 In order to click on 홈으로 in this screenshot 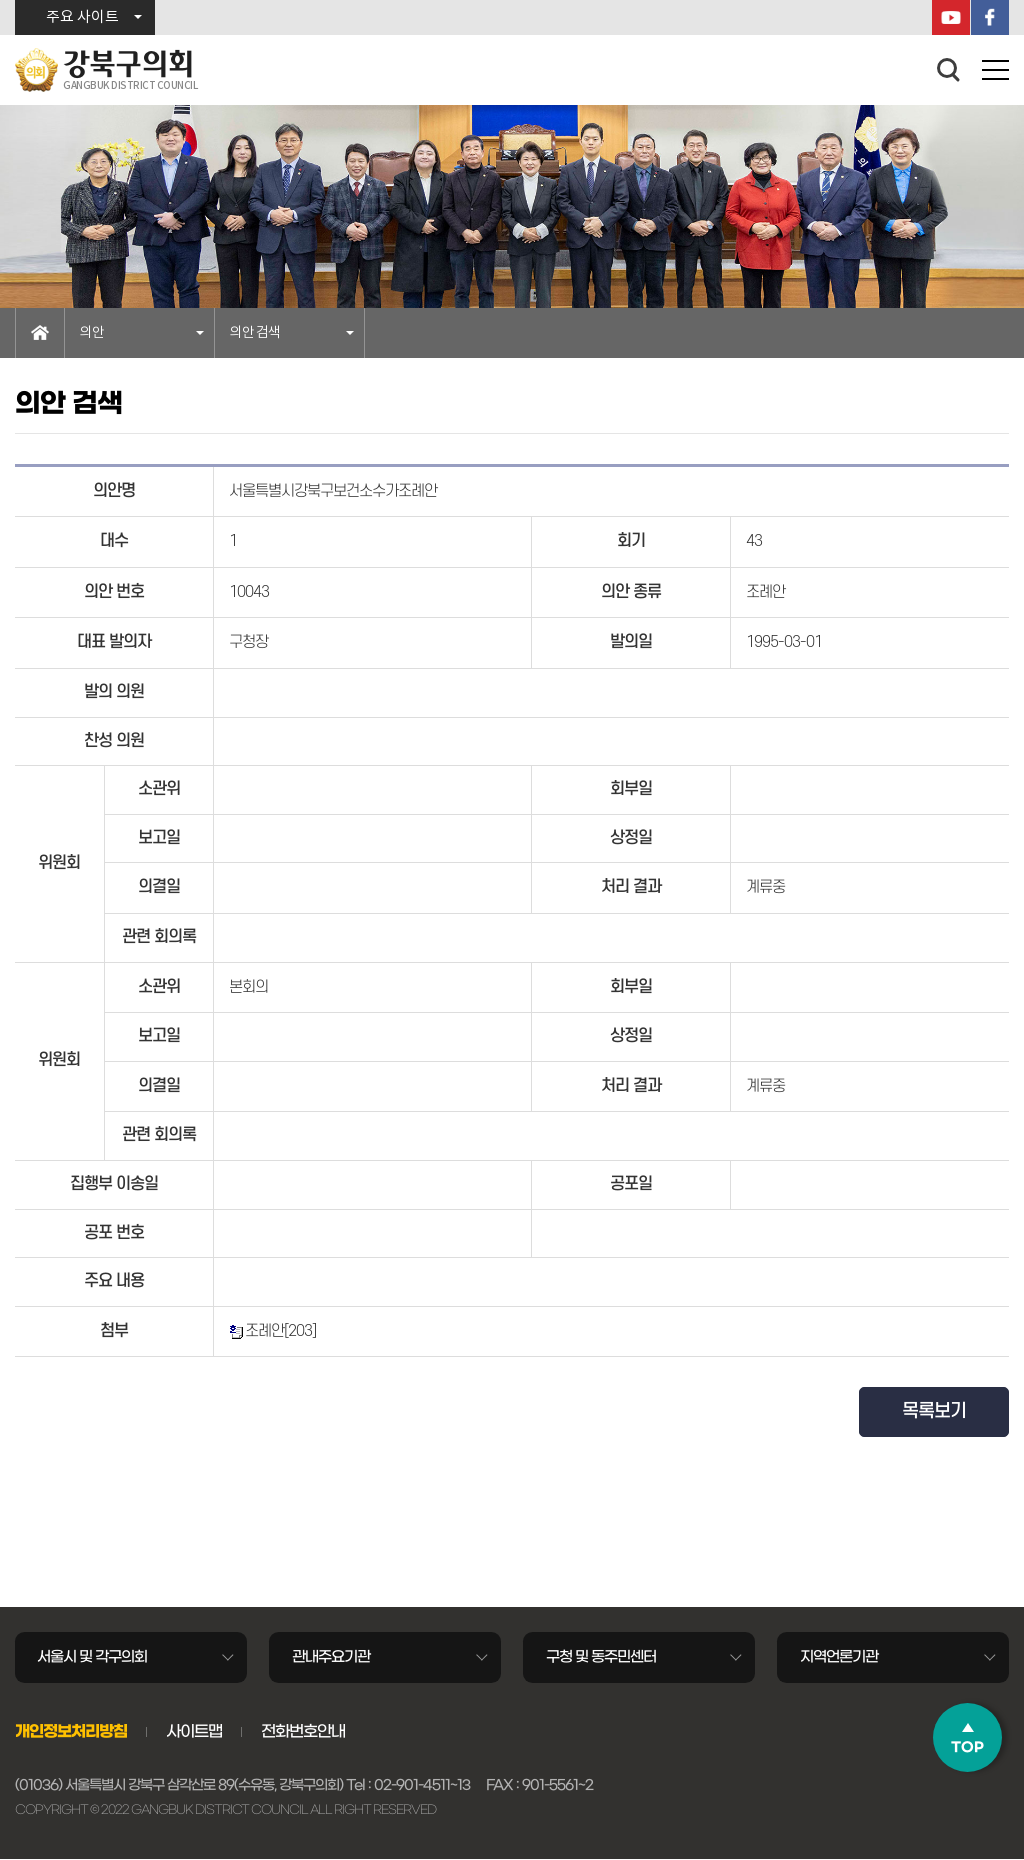, I will do `click(40, 333)`.